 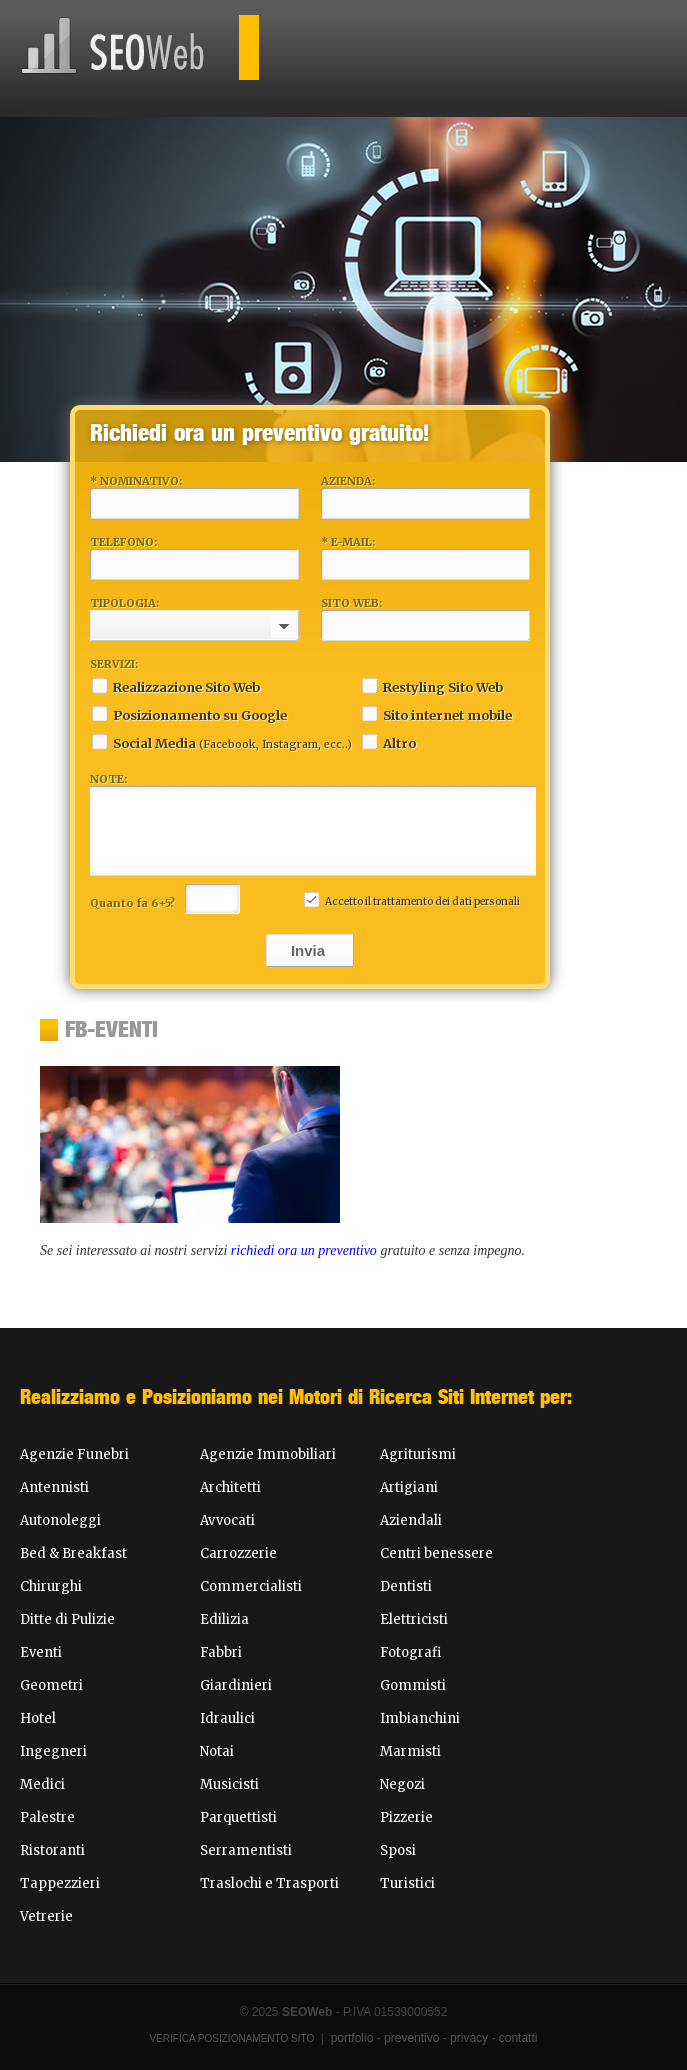 I want to click on Posizionamento su Google, so click(x=188, y=713).